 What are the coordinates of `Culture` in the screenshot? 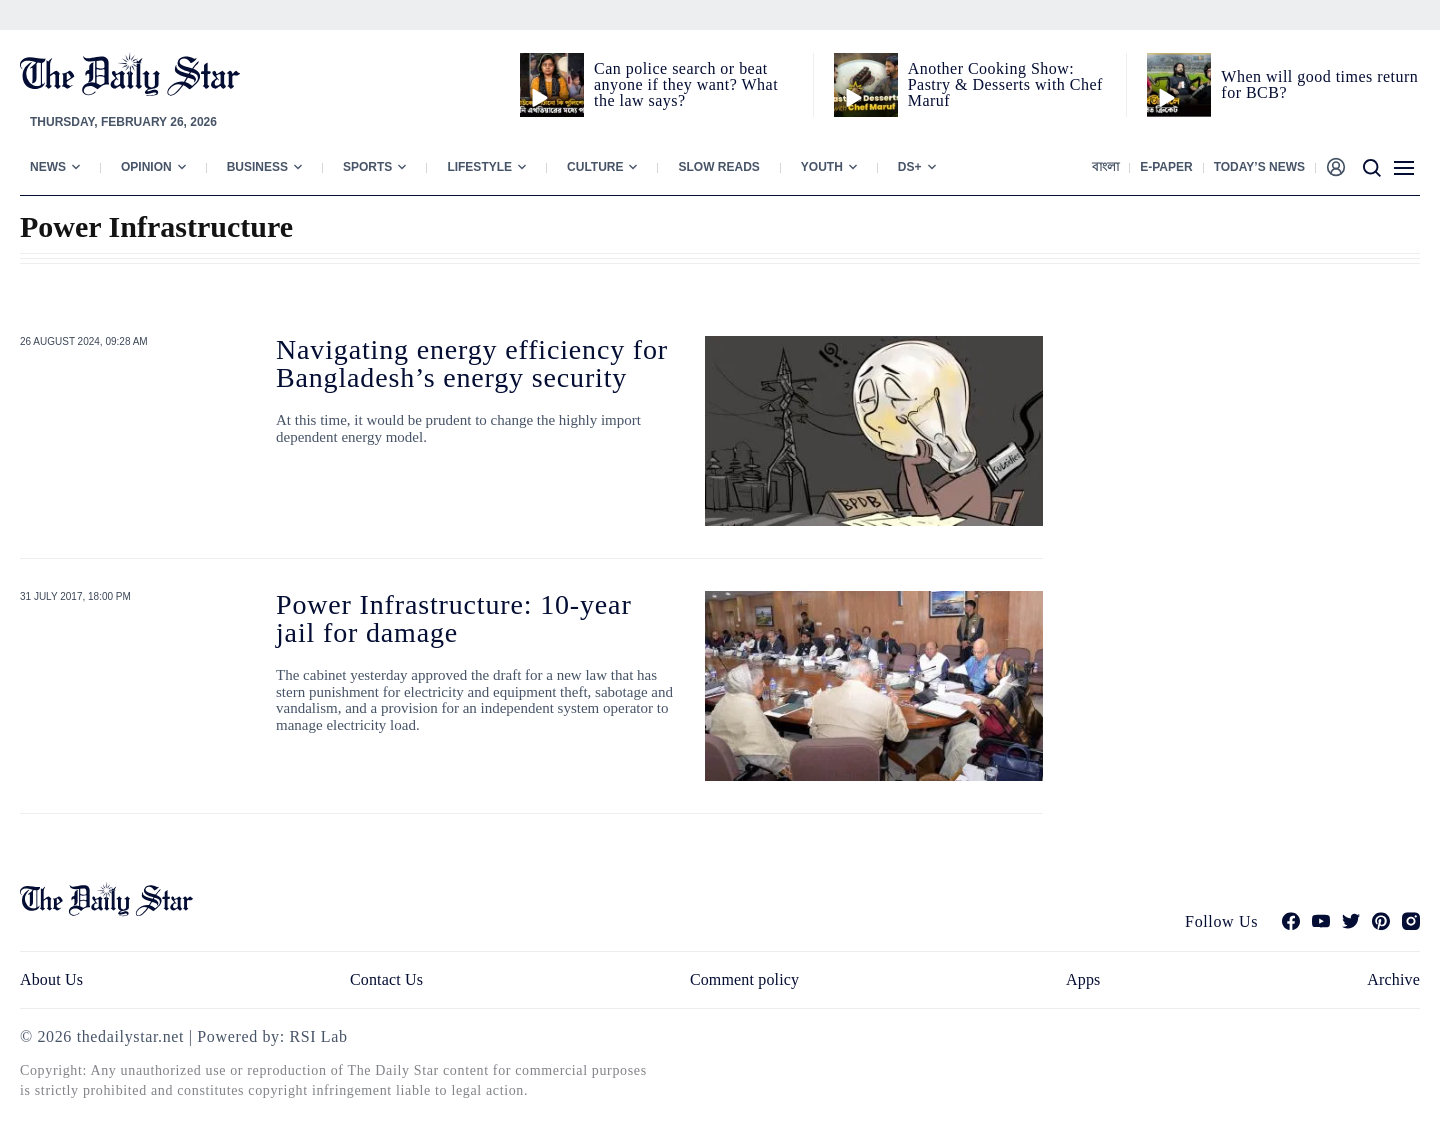 It's located at (595, 167).